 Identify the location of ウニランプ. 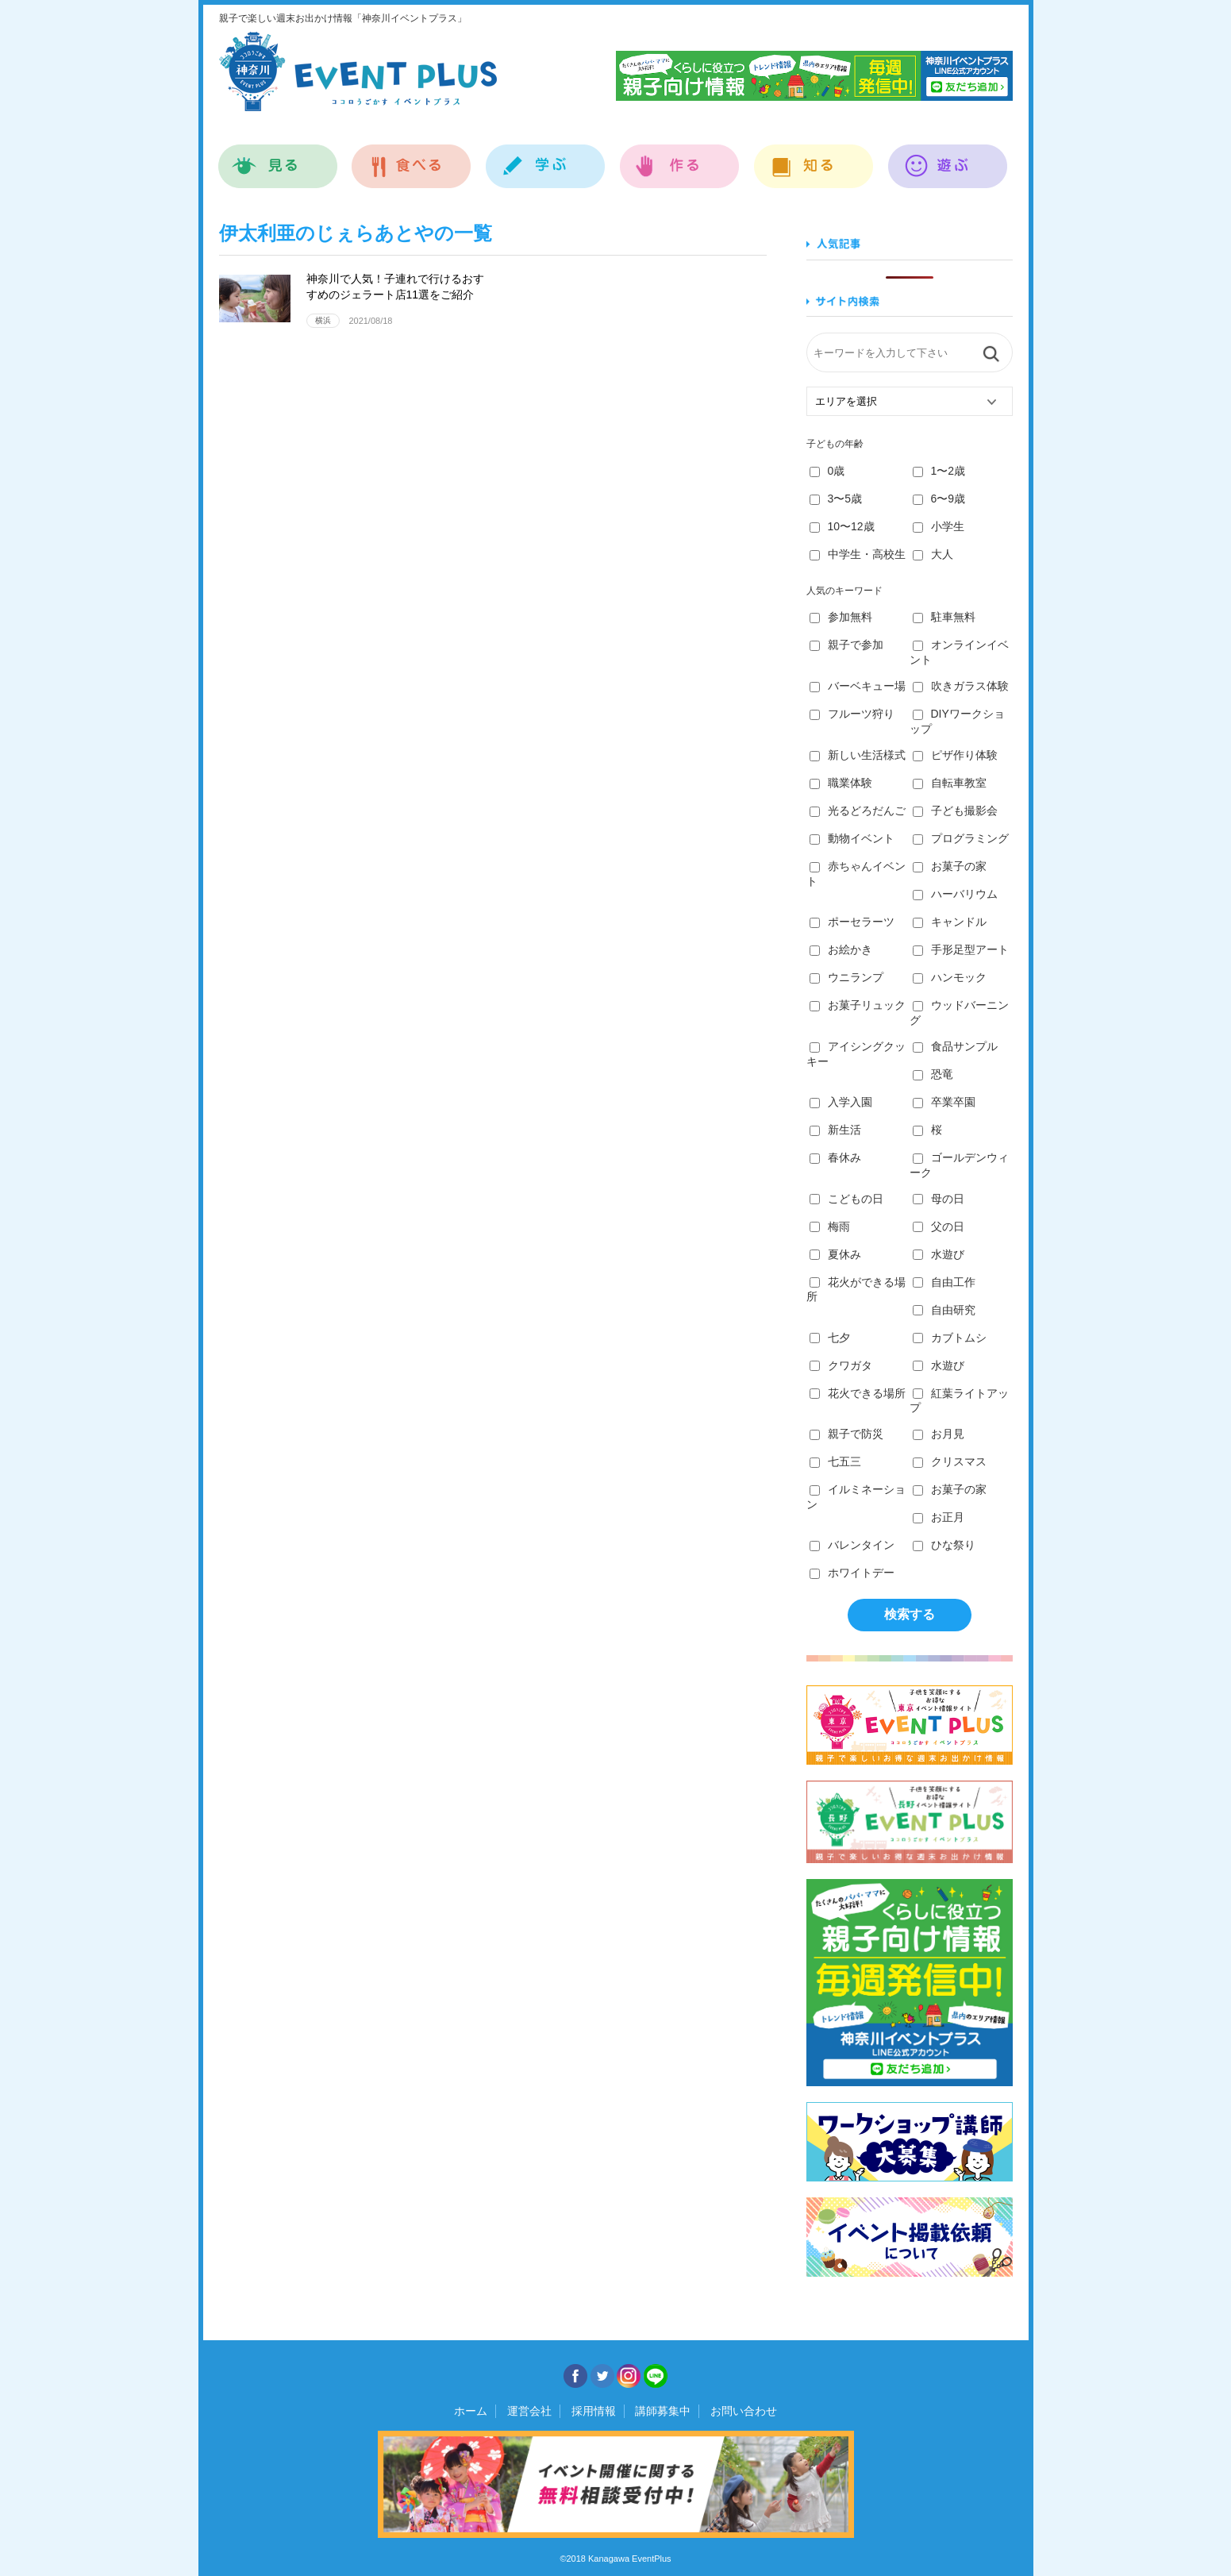
(846, 977).